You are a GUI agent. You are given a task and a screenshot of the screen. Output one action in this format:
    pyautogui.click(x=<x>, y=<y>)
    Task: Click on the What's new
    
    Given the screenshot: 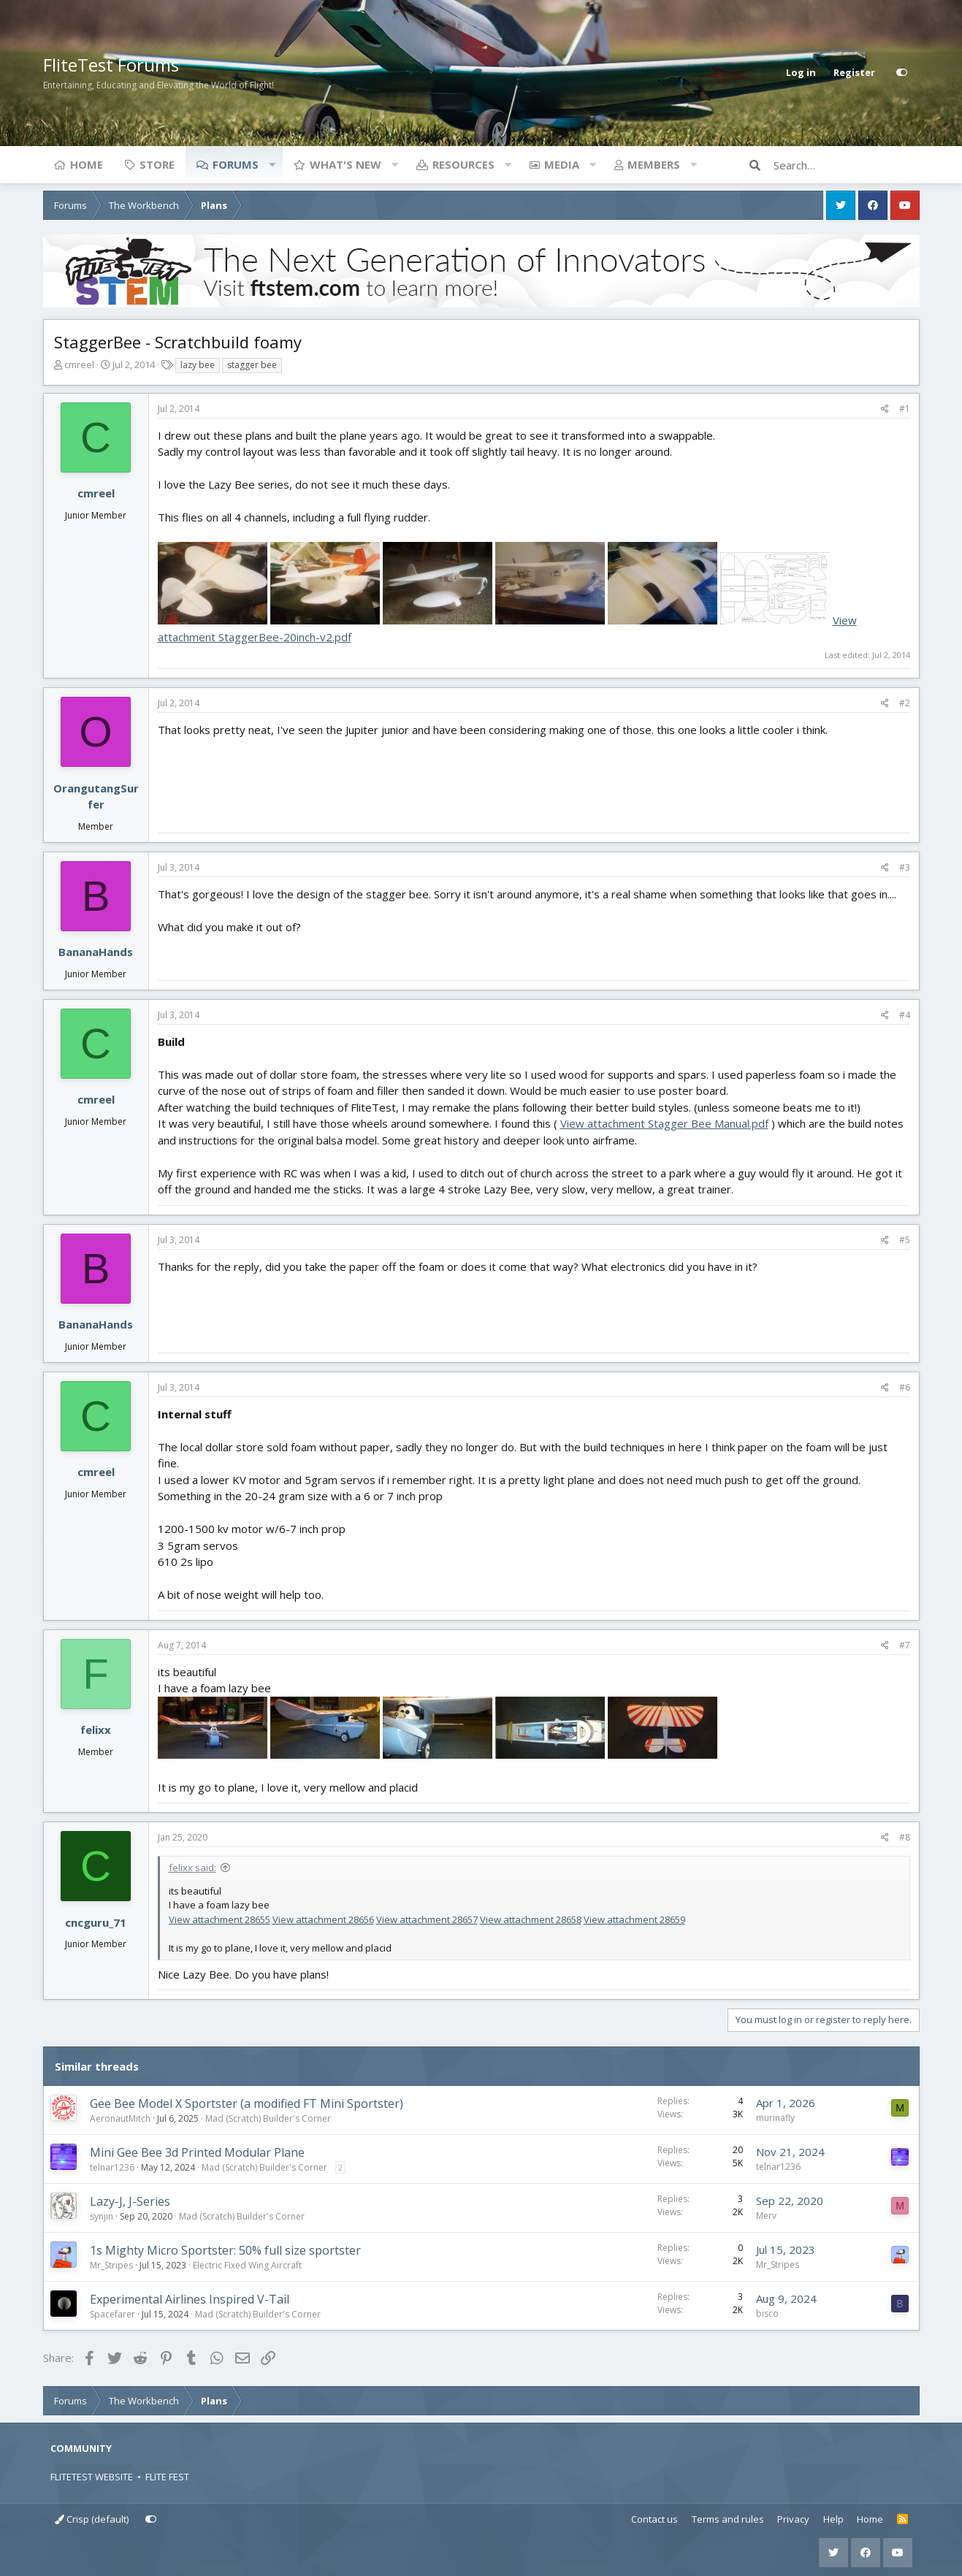 What is the action you would take?
    pyautogui.click(x=345, y=164)
    